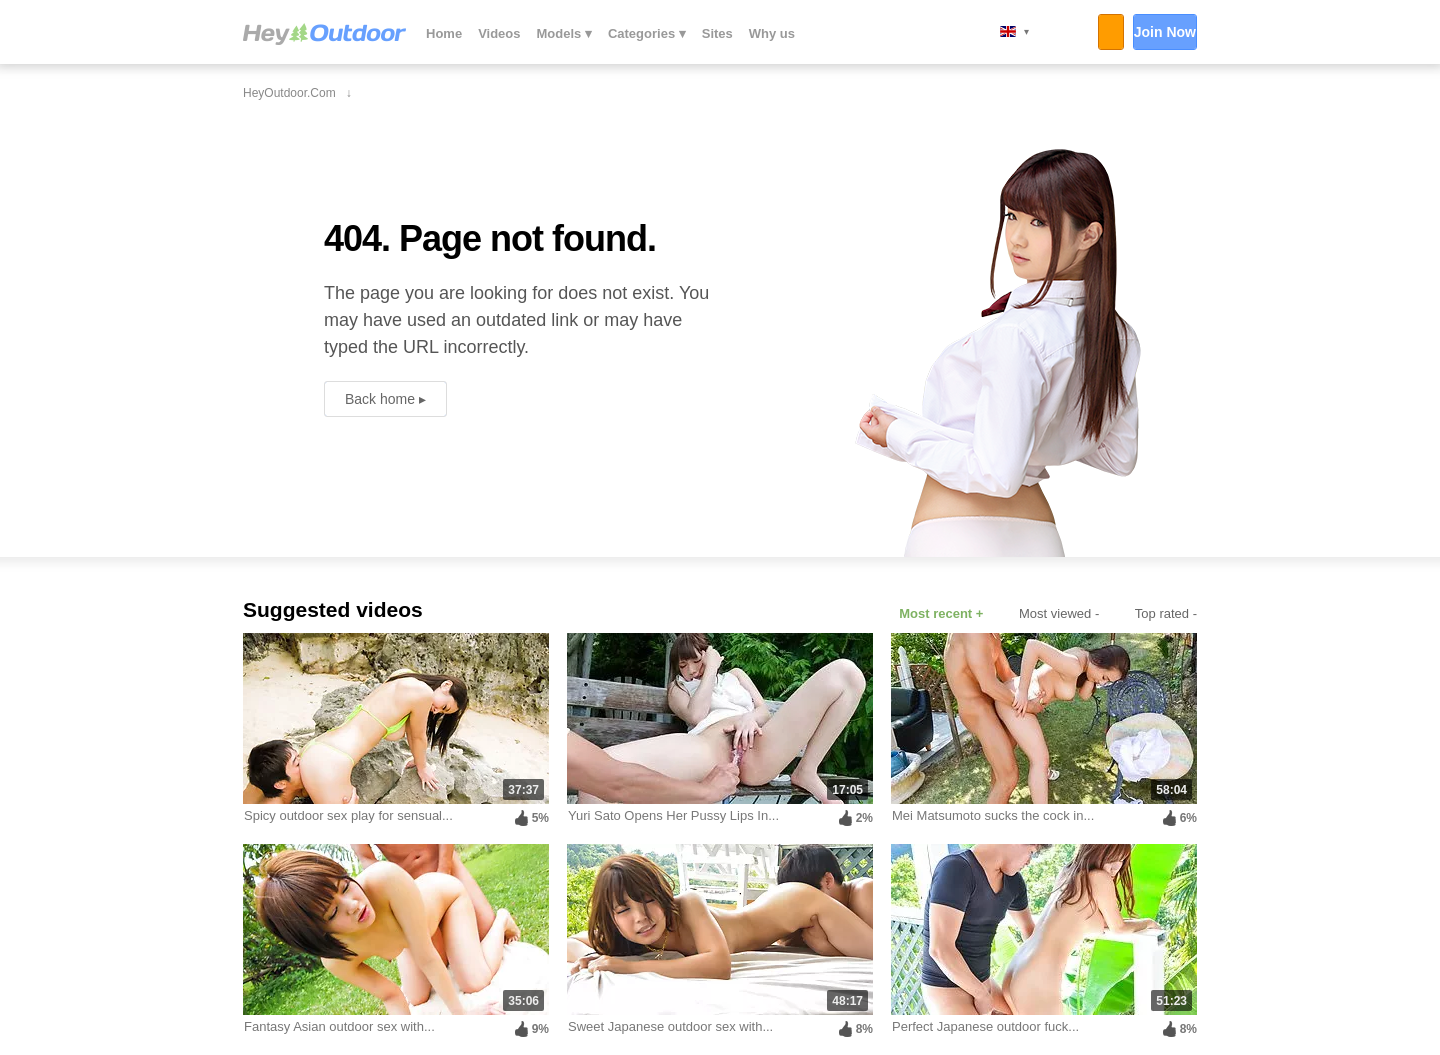 The height and width of the screenshot is (1055, 1440). I want to click on Models ▾, so click(564, 33).